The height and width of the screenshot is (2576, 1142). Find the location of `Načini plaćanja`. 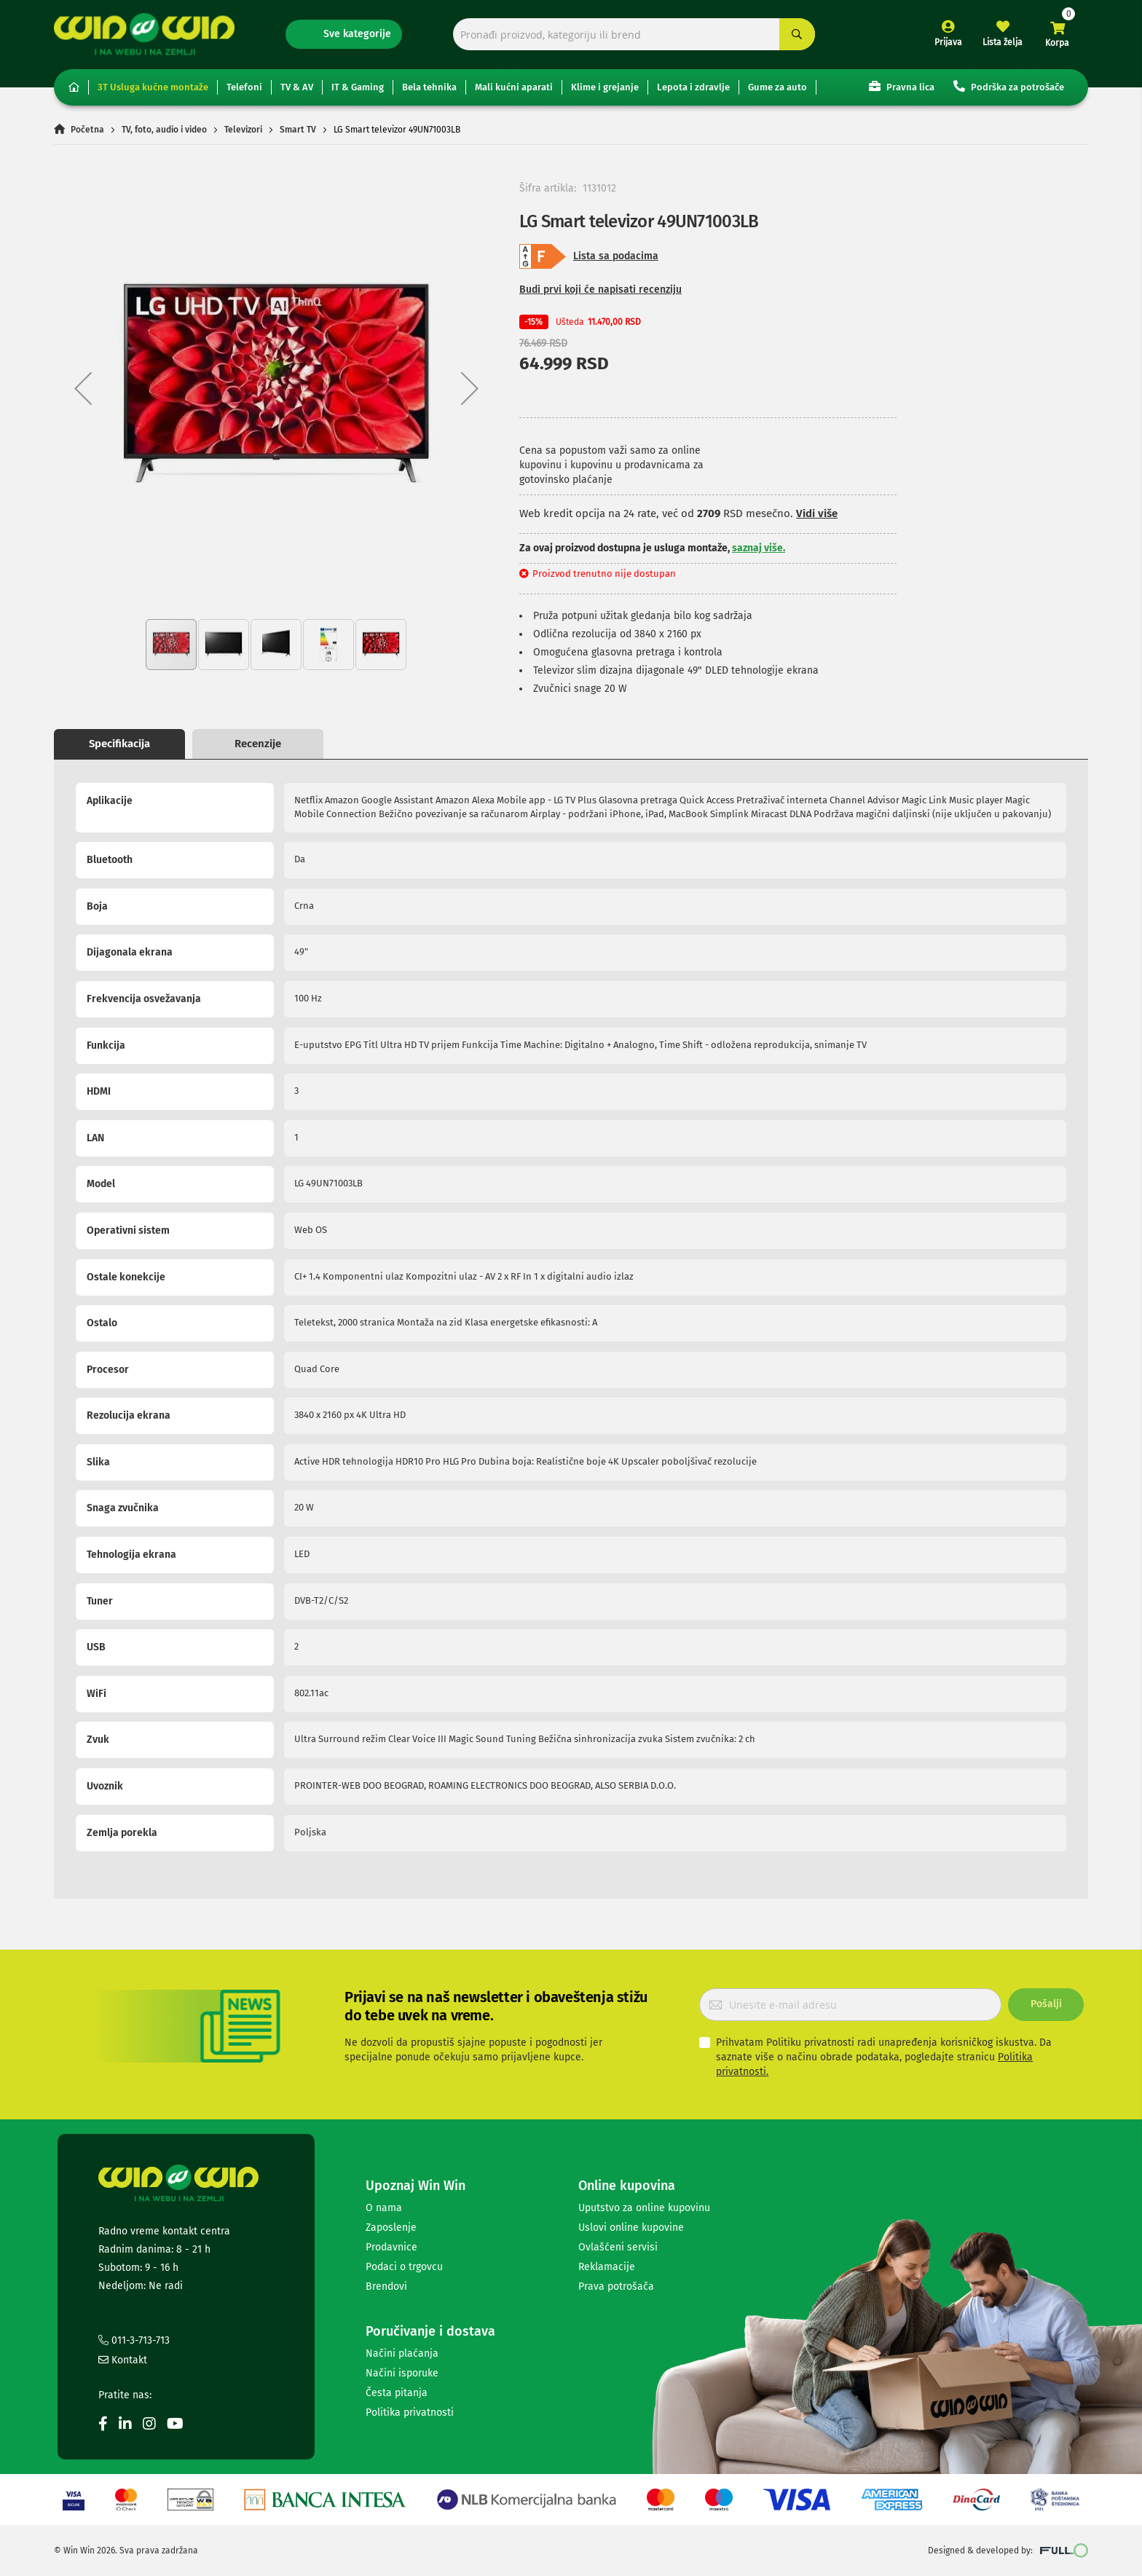

Načini plaćanja is located at coordinates (402, 2353).